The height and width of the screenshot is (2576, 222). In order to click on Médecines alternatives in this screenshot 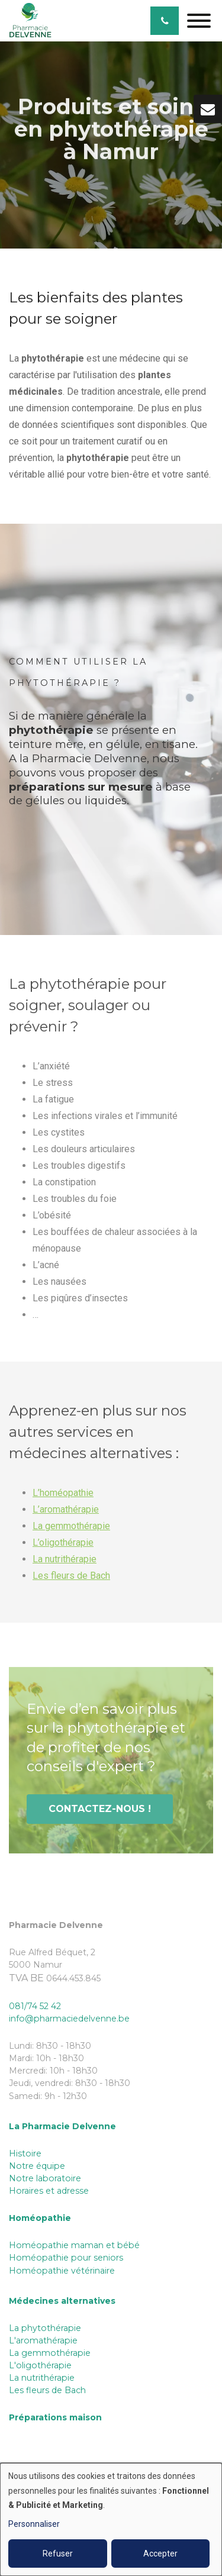, I will do `click(62, 2300)`.